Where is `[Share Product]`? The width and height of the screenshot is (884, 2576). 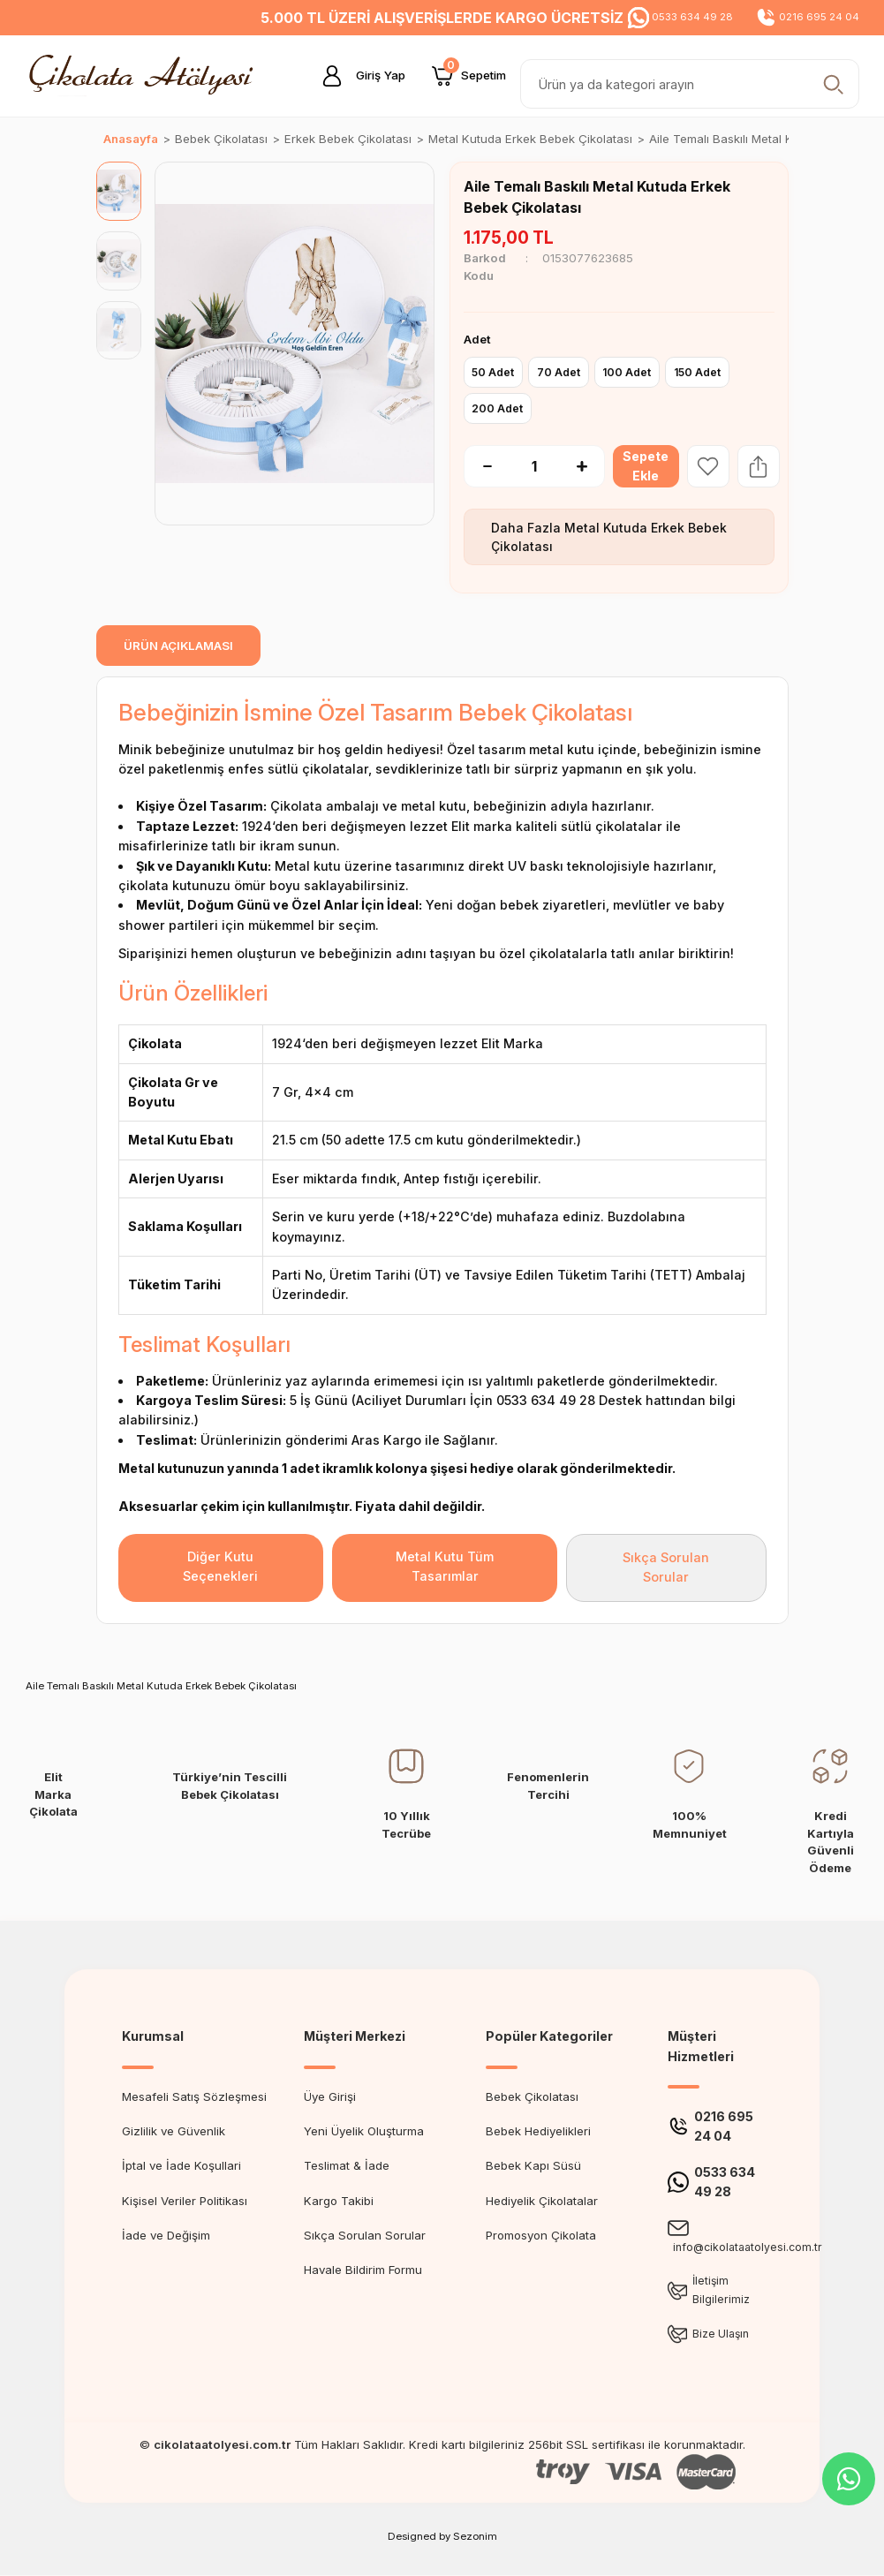 [Share Product] is located at coordinates (760, 466).